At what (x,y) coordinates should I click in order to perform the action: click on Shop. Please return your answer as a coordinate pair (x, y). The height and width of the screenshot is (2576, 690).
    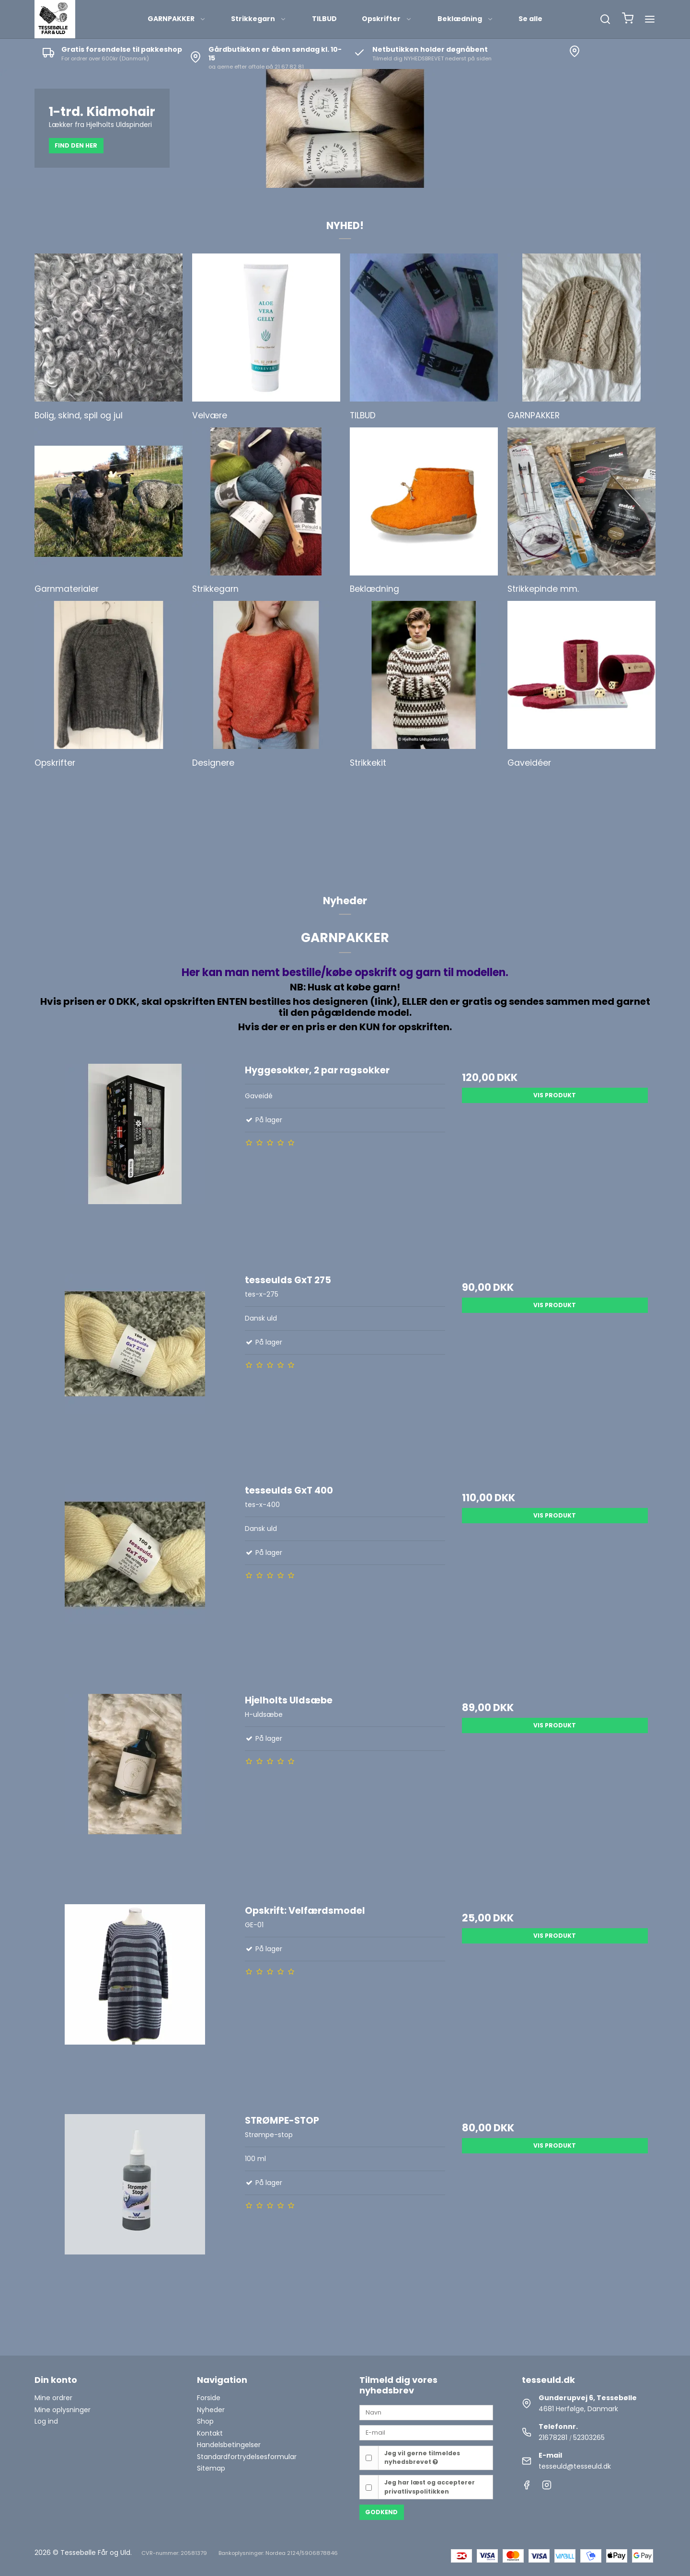
    Looking at the image, I should click on (205, 2421).